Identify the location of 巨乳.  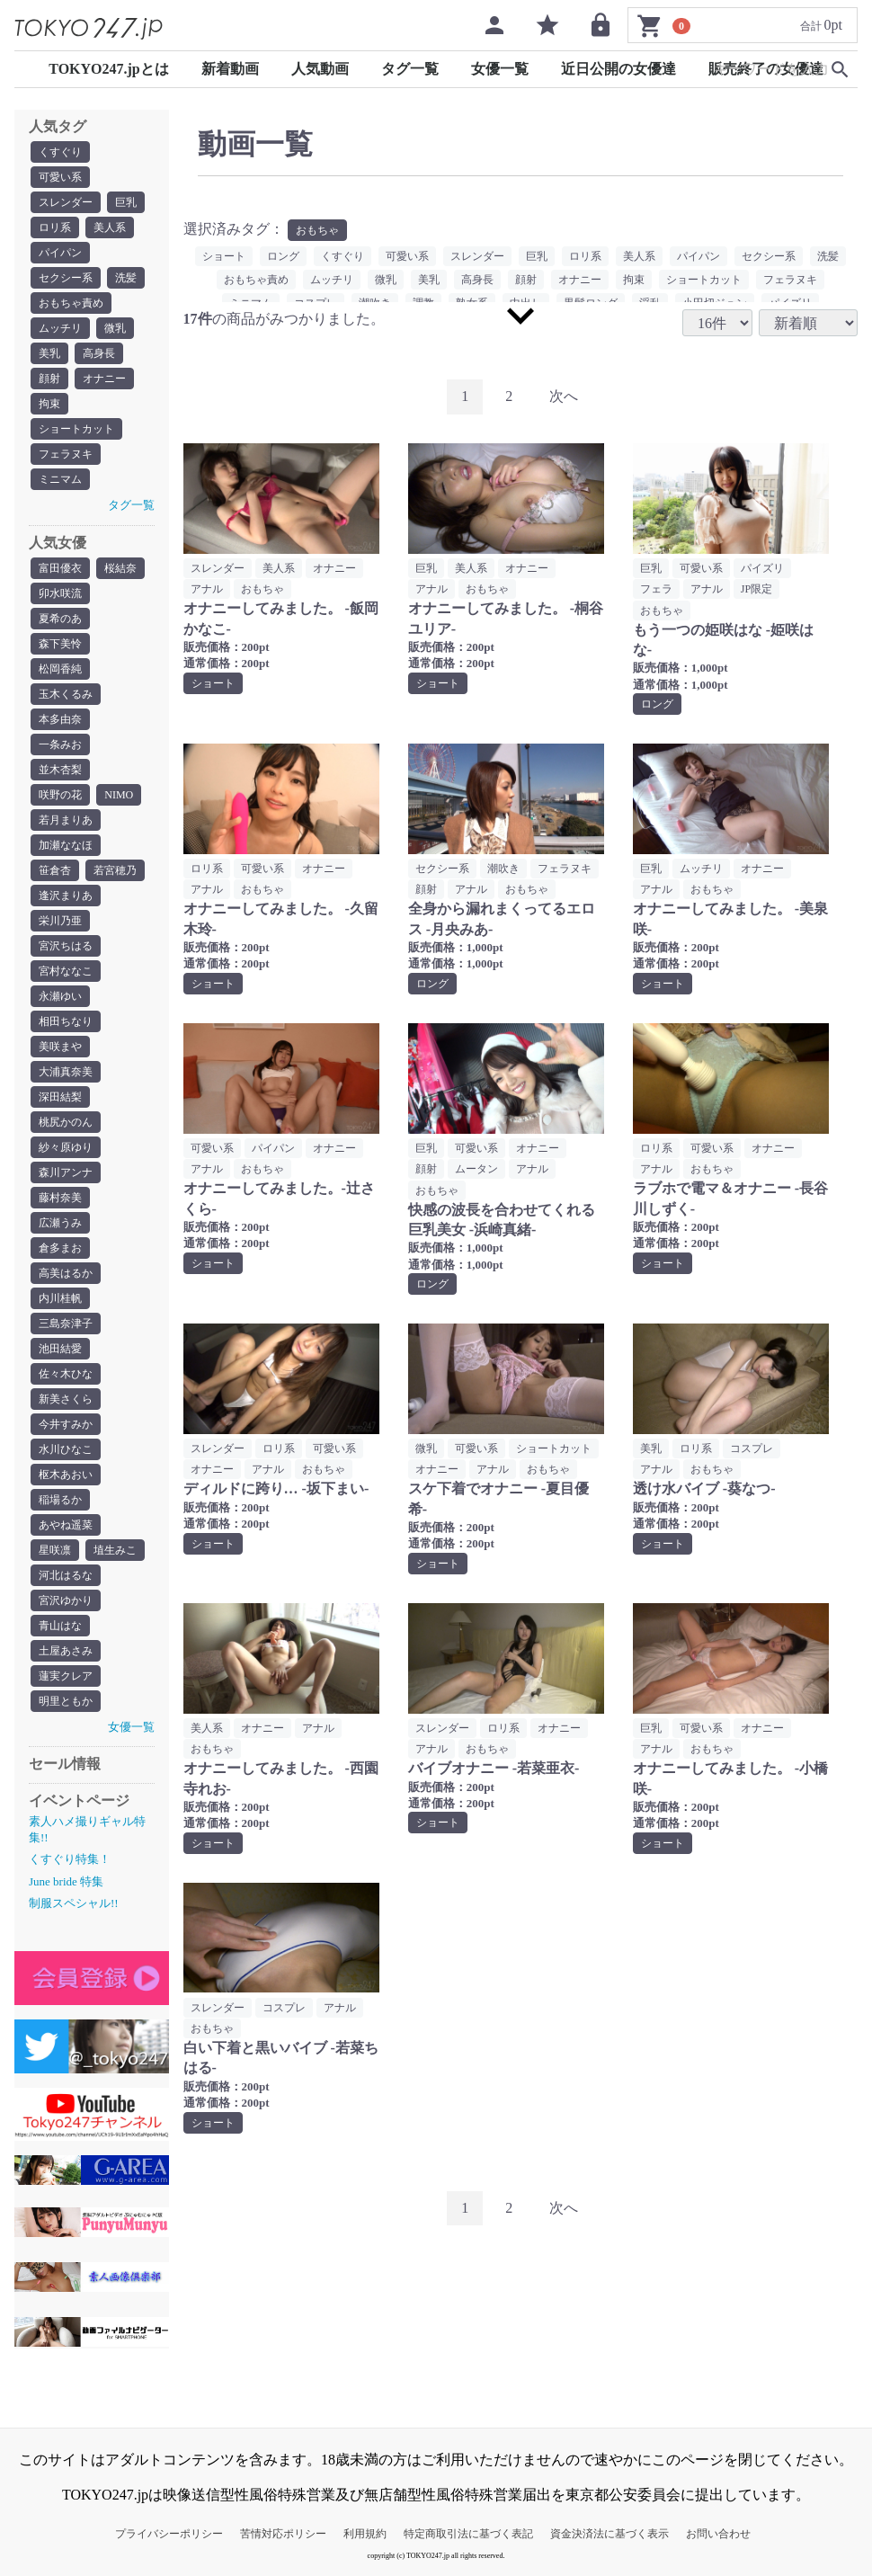
(126, 202).